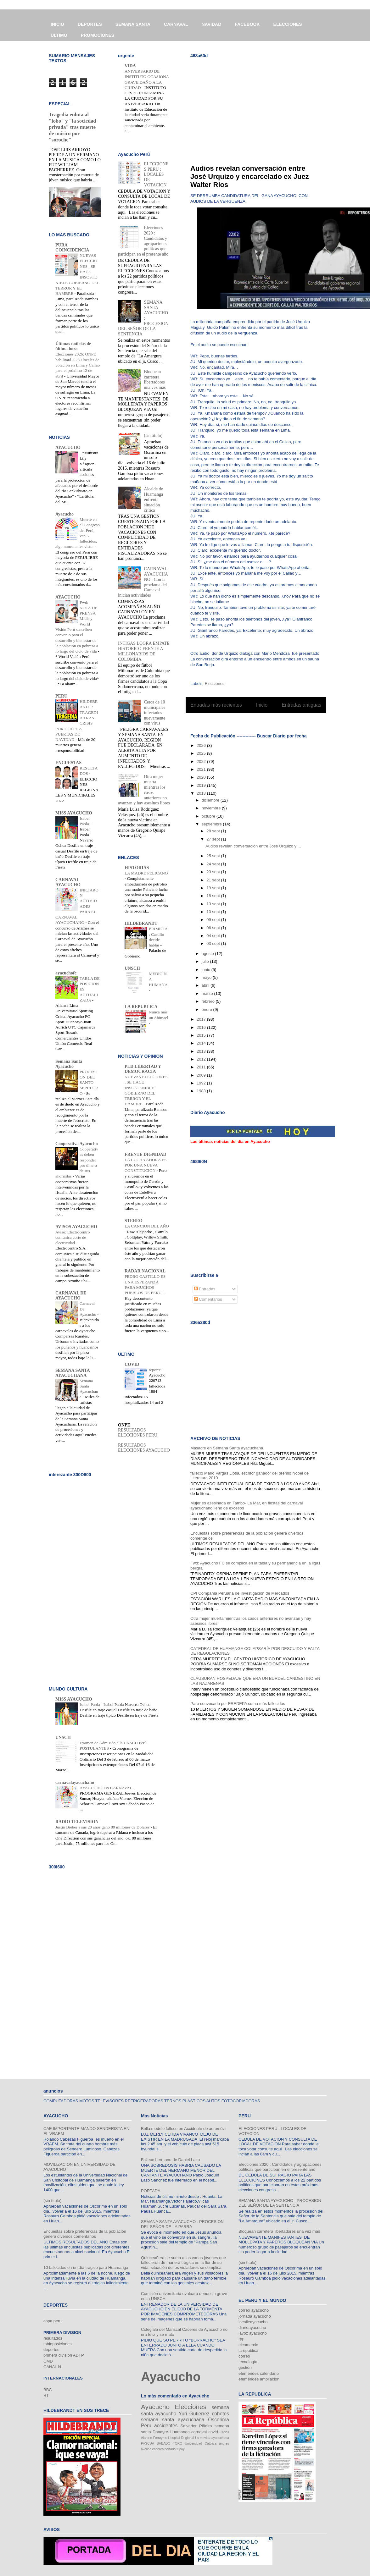 The height and width of the screenshot is (2576, 370). I want to click on LA LUCHA AHORA ES POR UNA NUEVA CONSTITUCION, so click(145, 1165).